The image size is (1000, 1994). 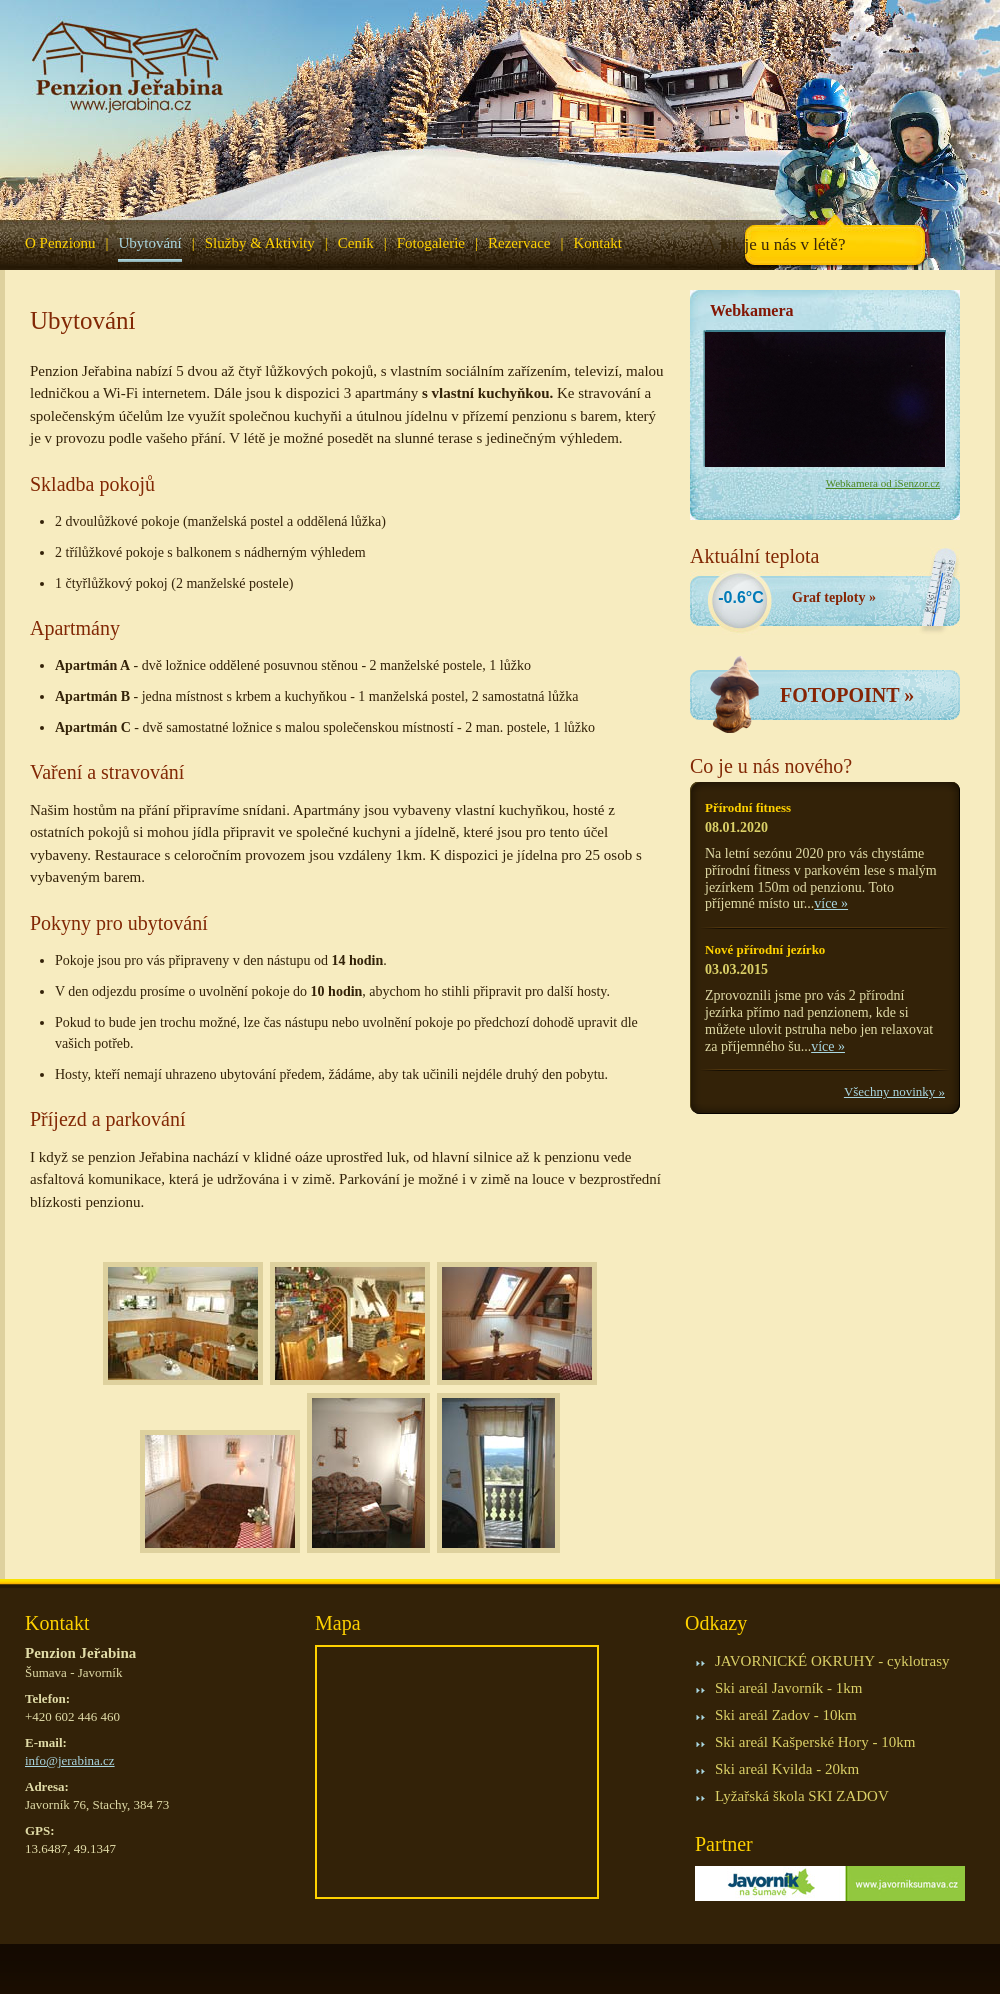 I want to click on Ceník, so click(x=356, y=243).